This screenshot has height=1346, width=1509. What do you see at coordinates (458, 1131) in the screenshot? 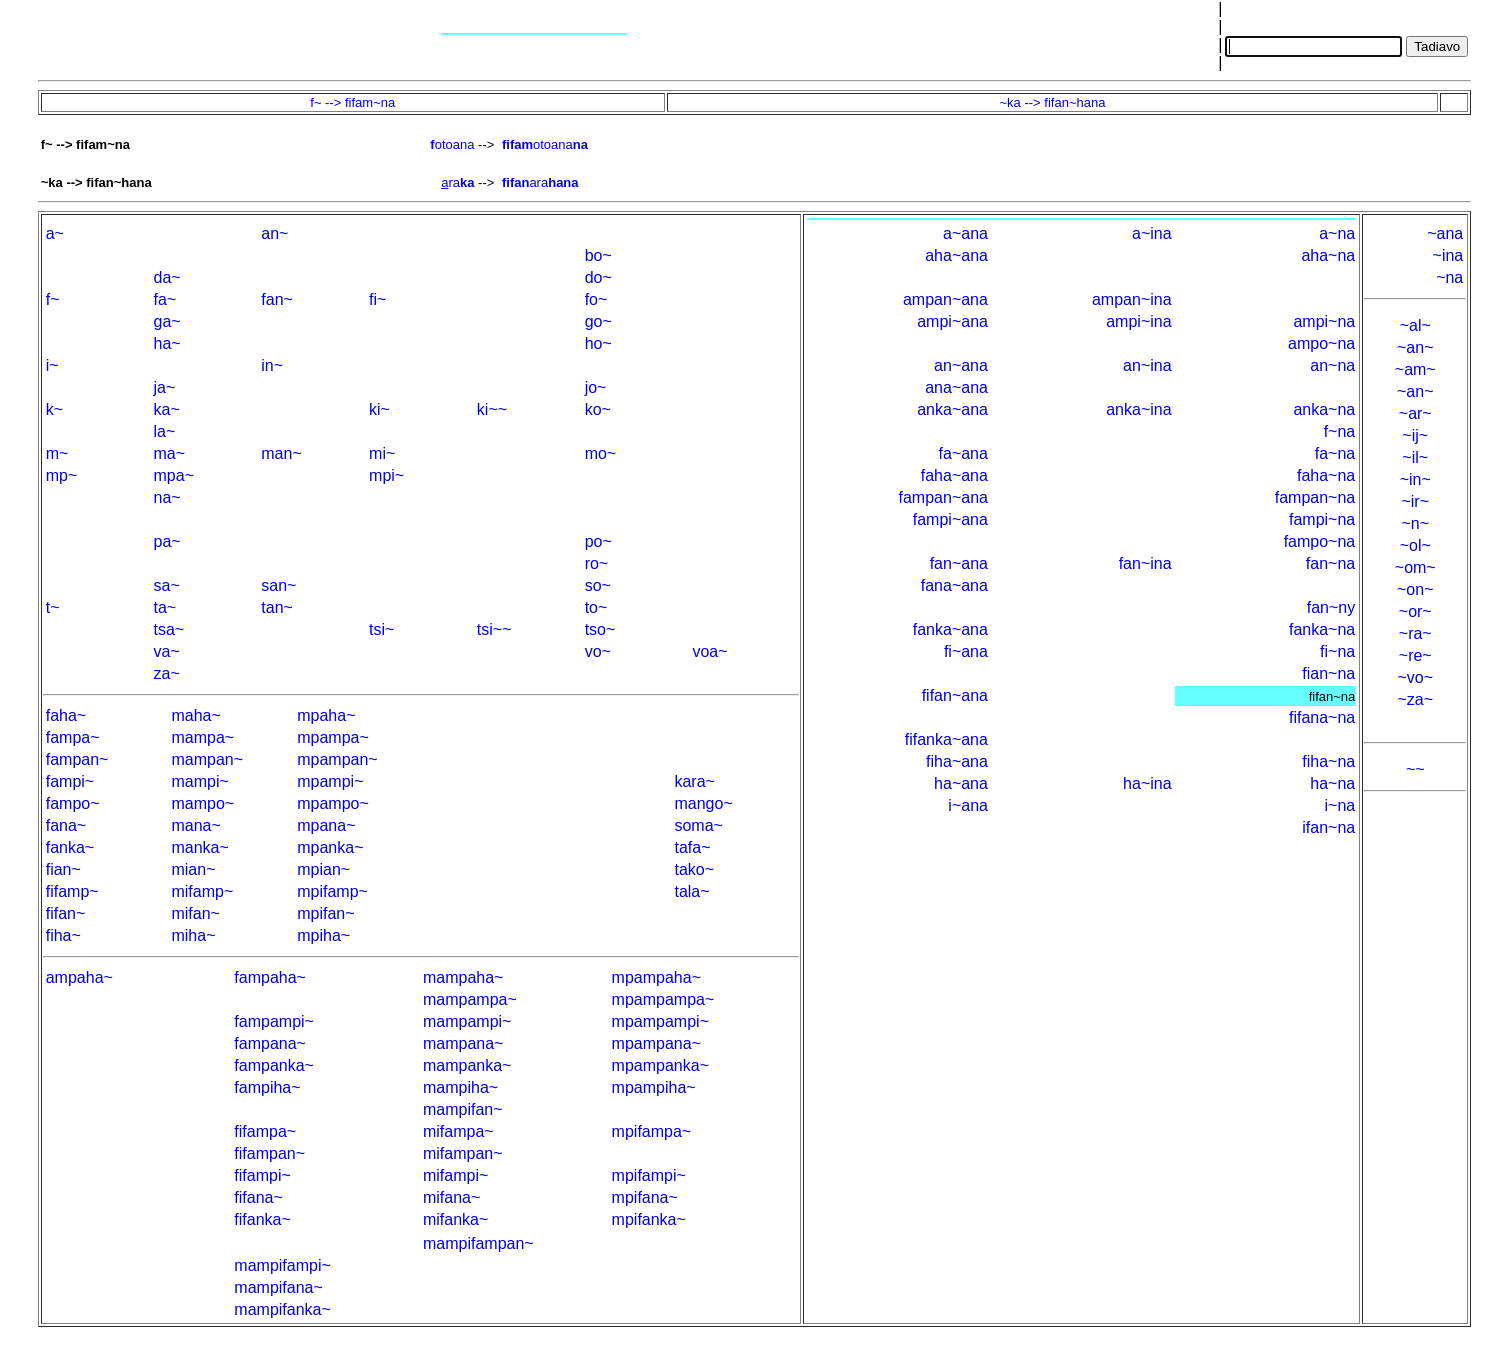
I see `mifampa~` at bounding box center [458, 1131].